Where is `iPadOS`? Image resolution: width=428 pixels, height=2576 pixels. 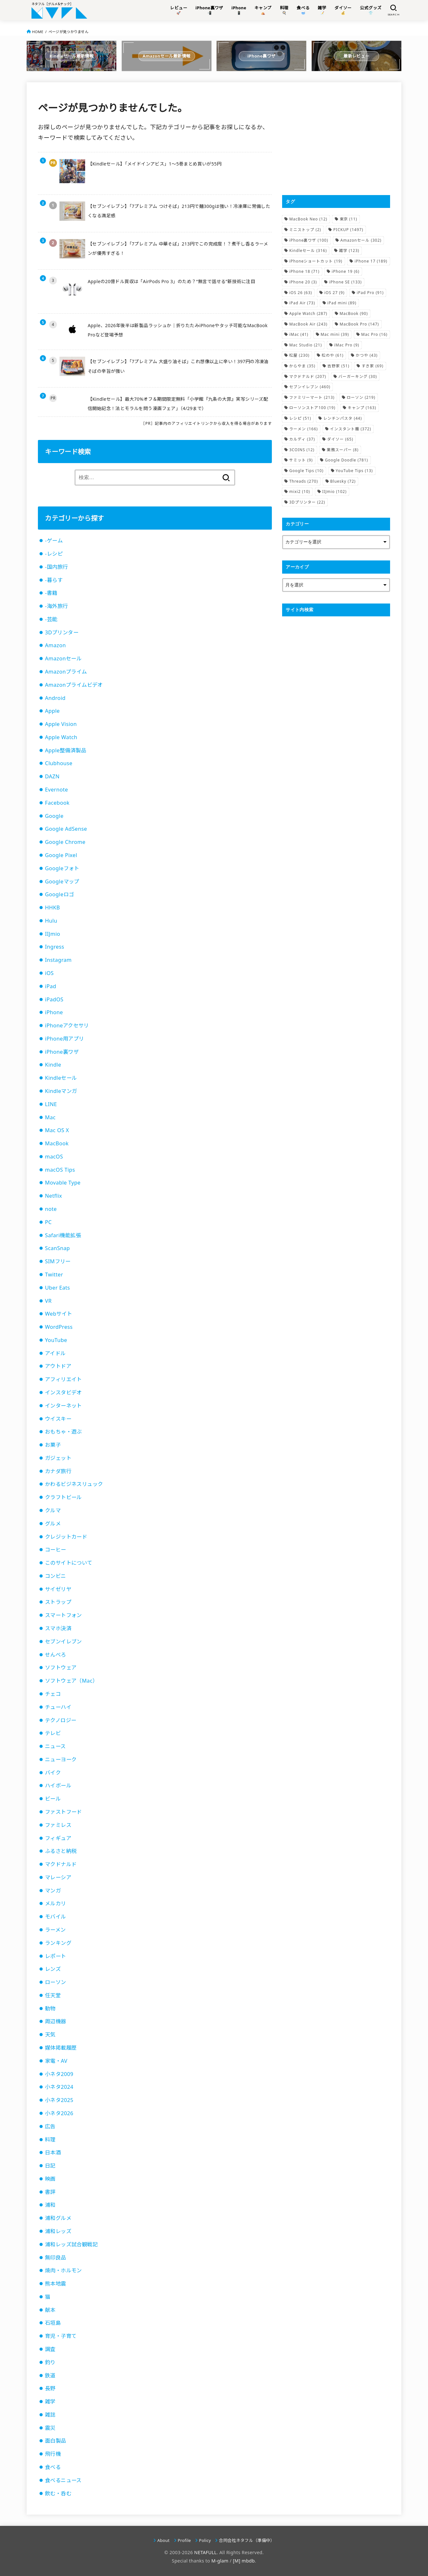
iPadOS is located at coordinates (54, 999).